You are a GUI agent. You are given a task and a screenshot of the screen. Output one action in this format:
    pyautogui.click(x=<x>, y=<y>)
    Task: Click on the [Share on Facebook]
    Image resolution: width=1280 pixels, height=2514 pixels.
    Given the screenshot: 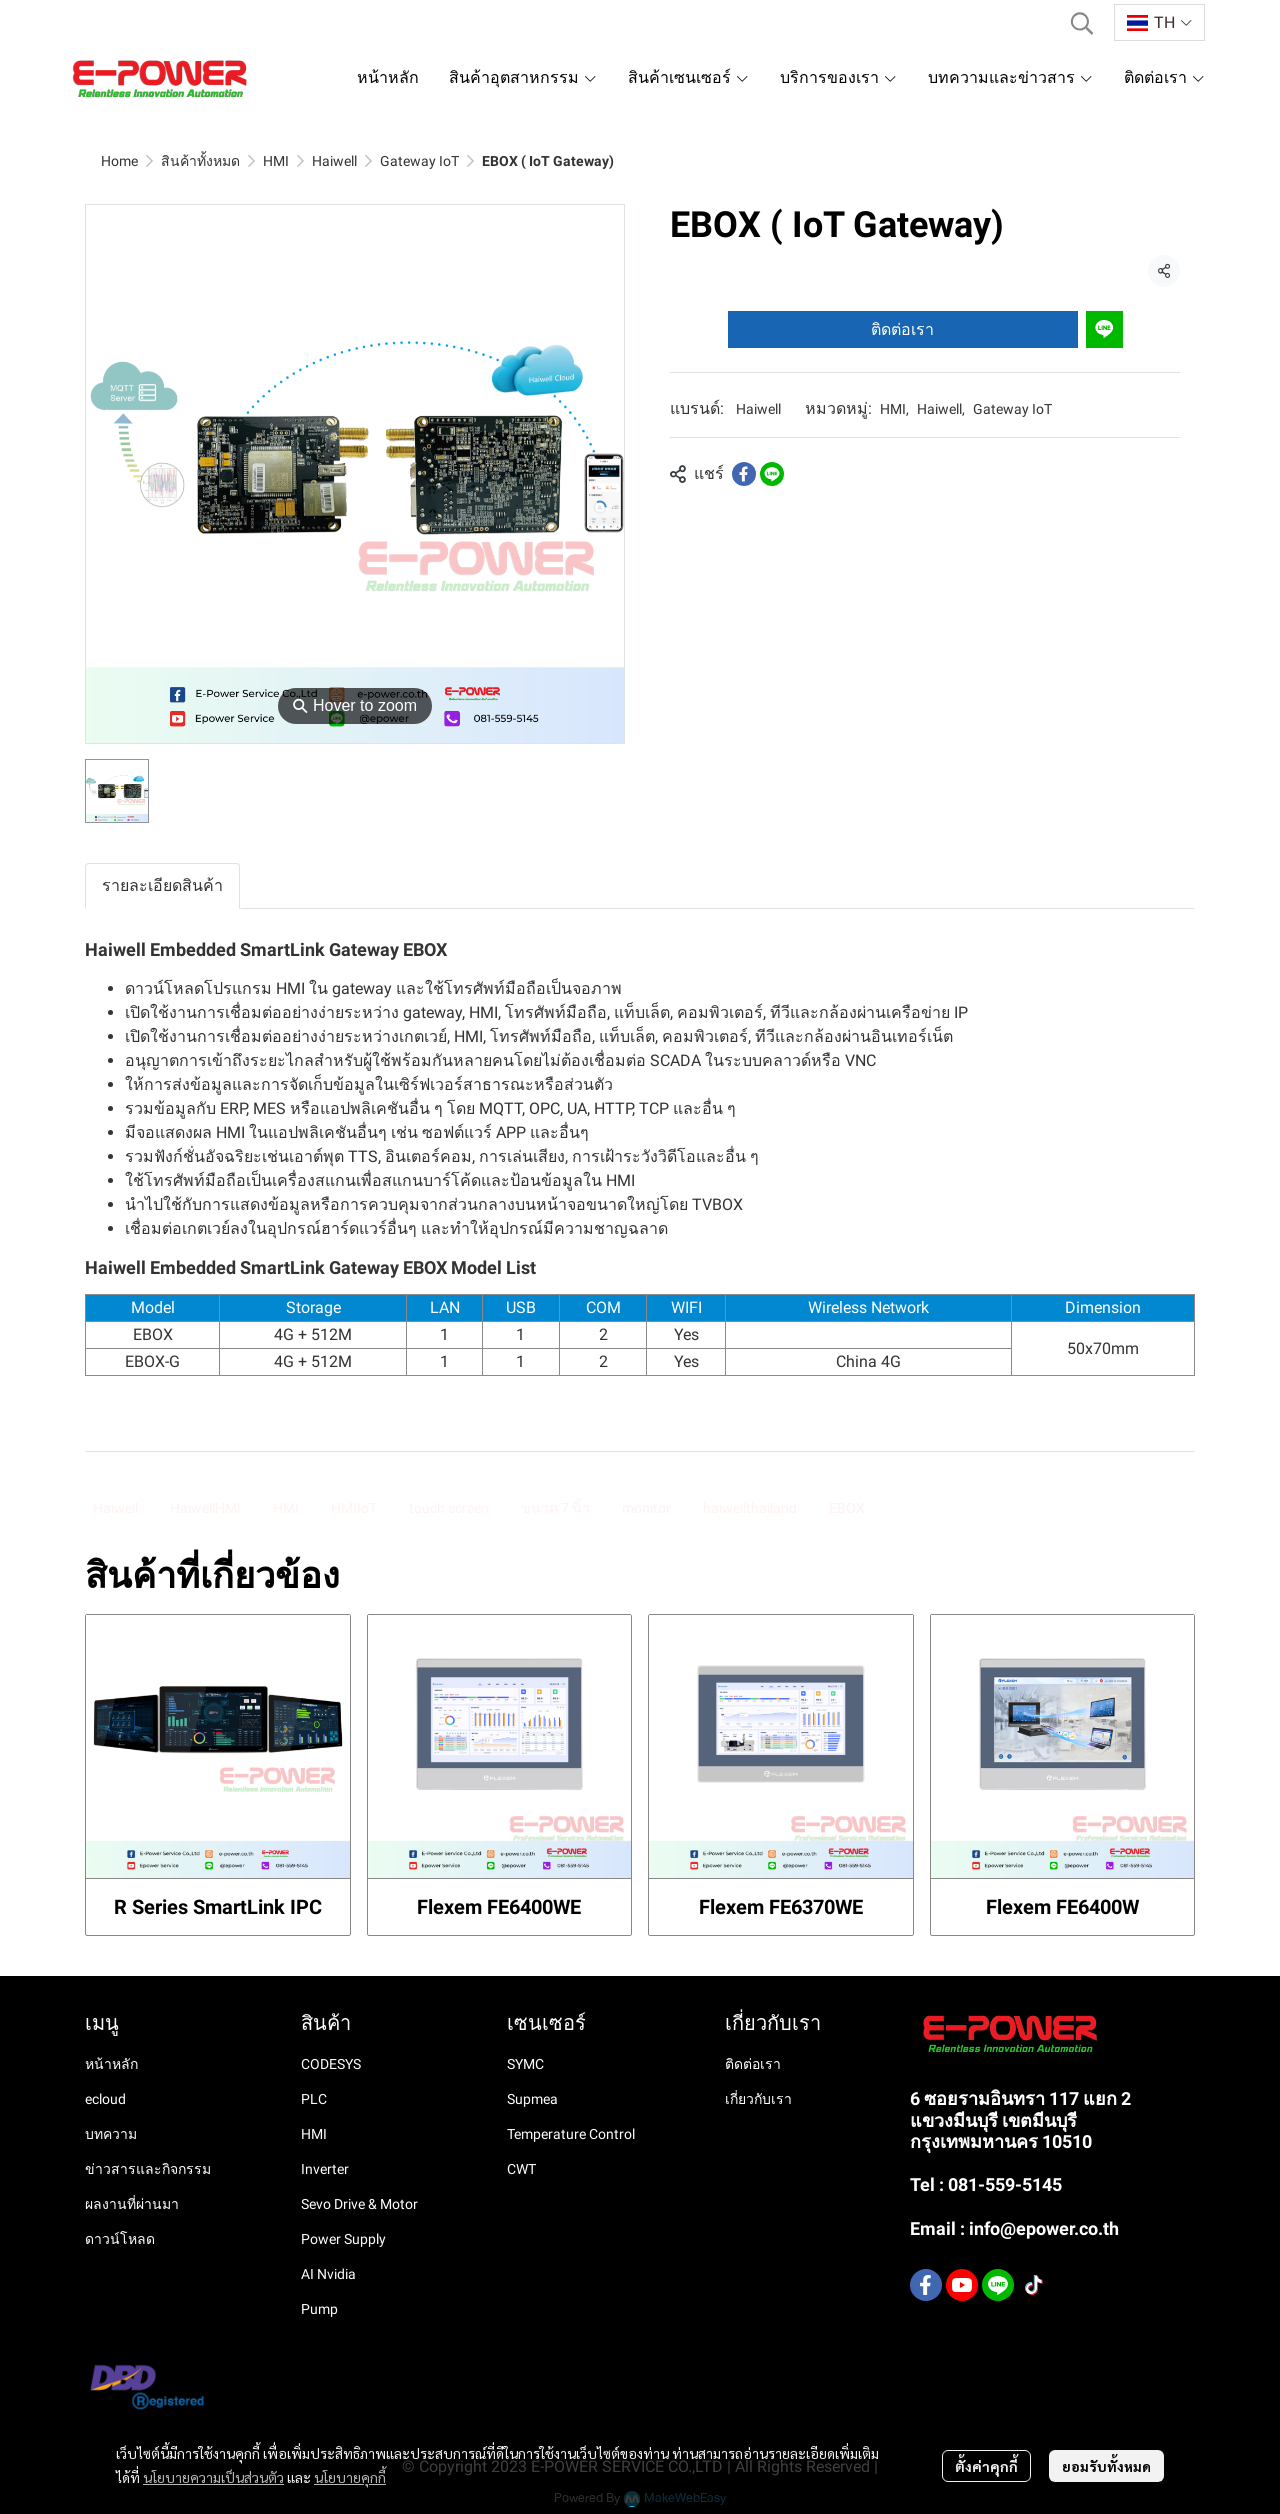 What is the action you would take?
    pyautogui.click(x=744, y=474)
    